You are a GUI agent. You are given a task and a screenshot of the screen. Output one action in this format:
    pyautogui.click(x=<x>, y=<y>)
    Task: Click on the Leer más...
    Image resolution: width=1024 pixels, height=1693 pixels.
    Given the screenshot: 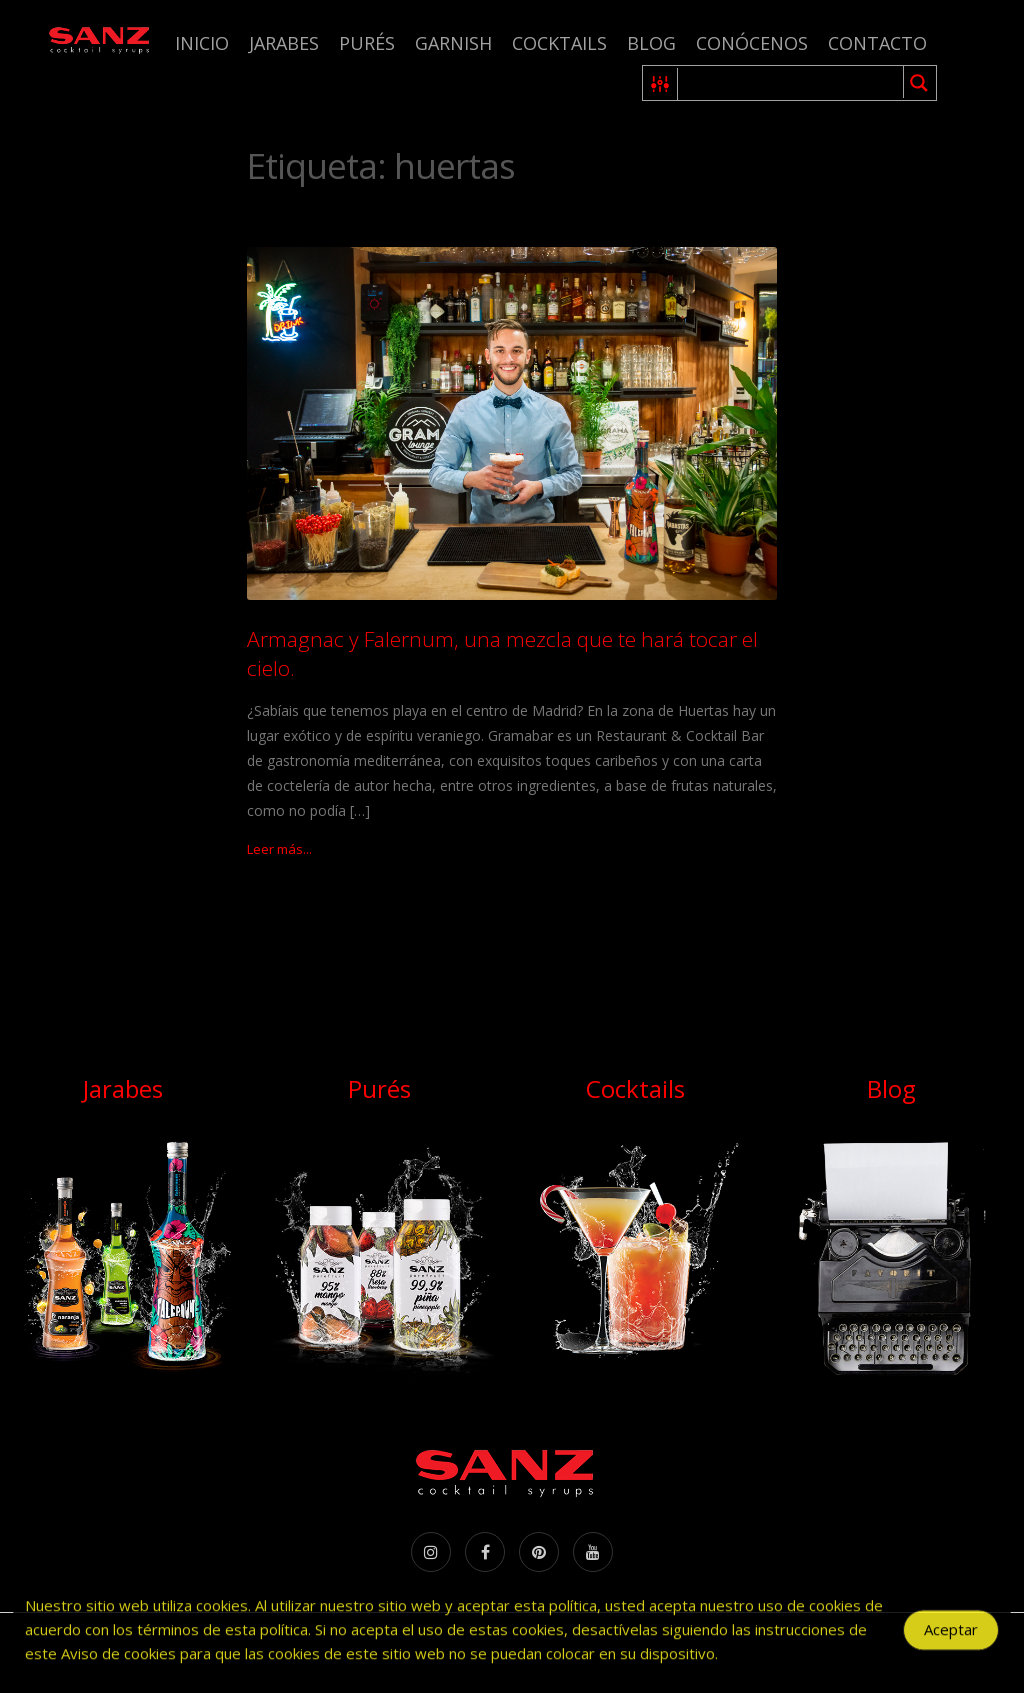 What is the action you would take?
    pyautogui.click(x=279, y=849)
    